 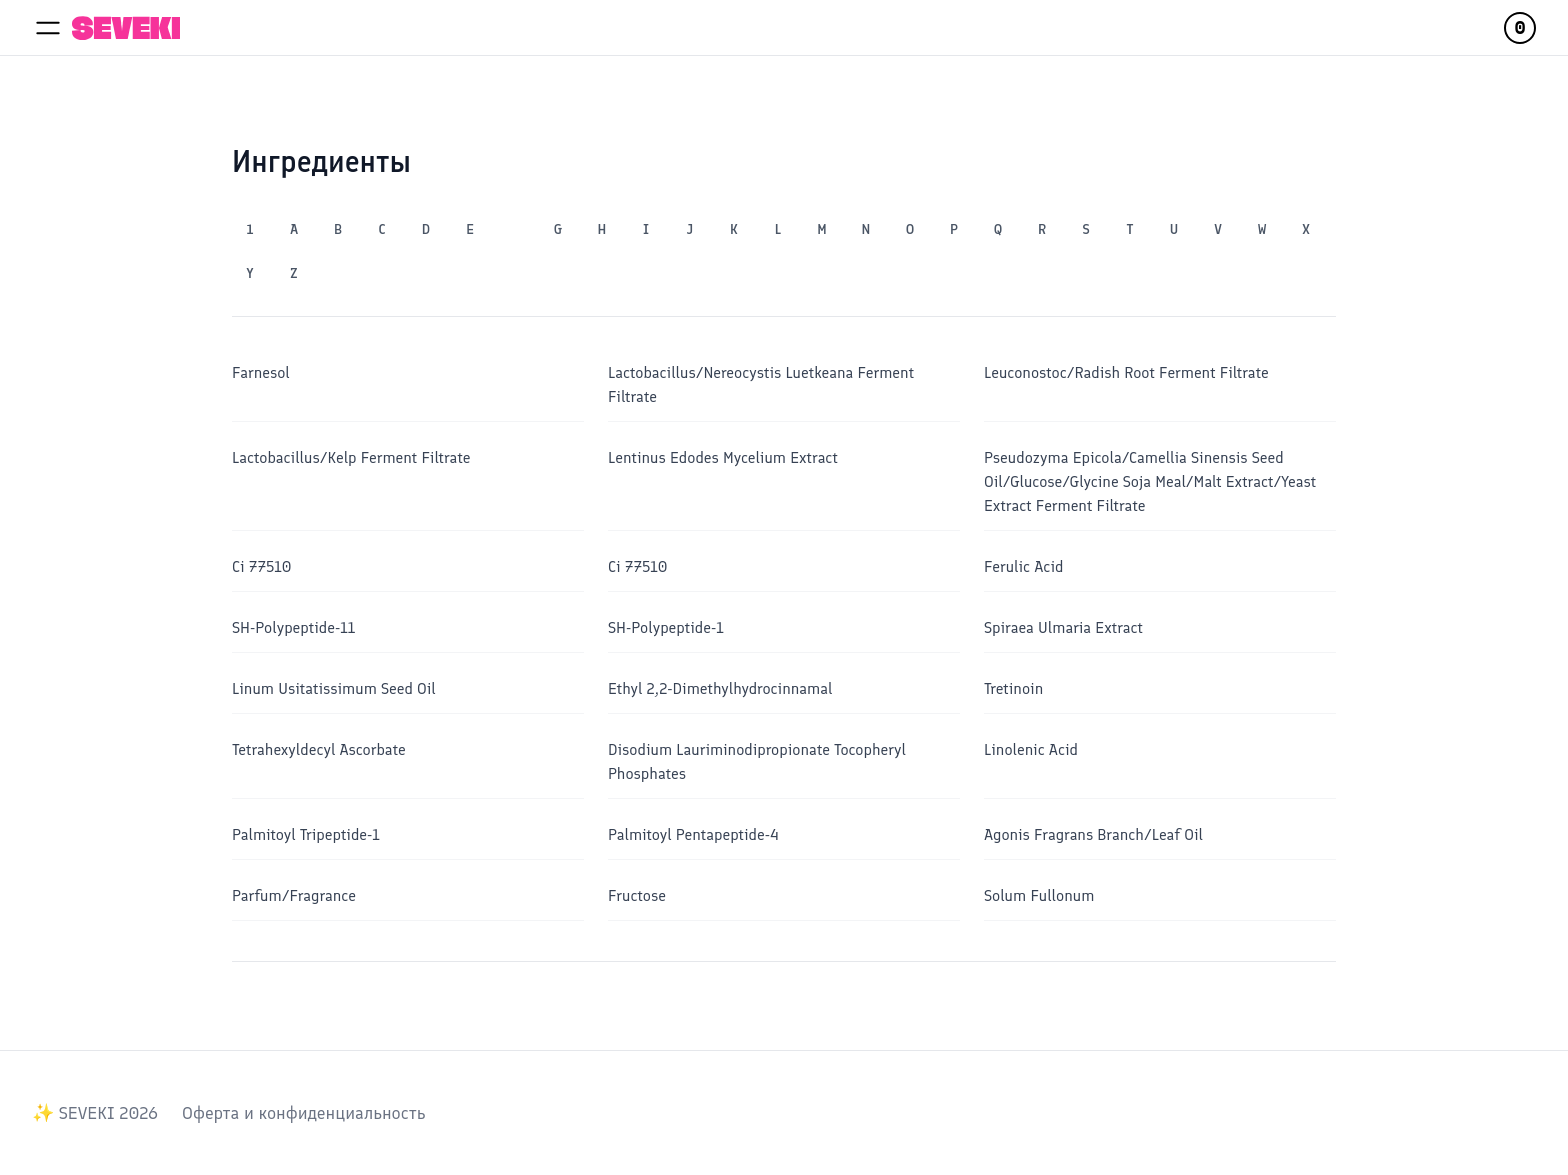 I want to click on SH-Polypeptide-1, so click(x=666, y=627).